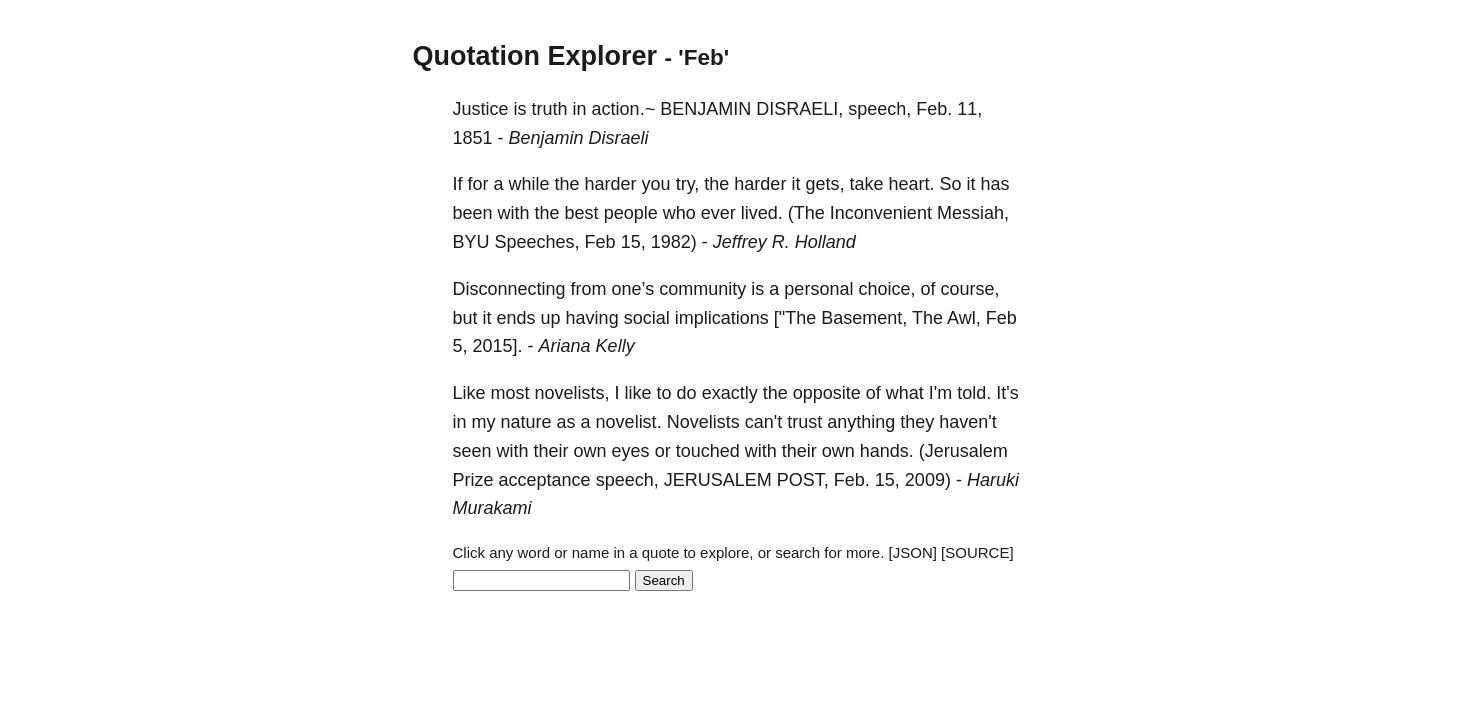  I want to click on implications, so click(722, 318).